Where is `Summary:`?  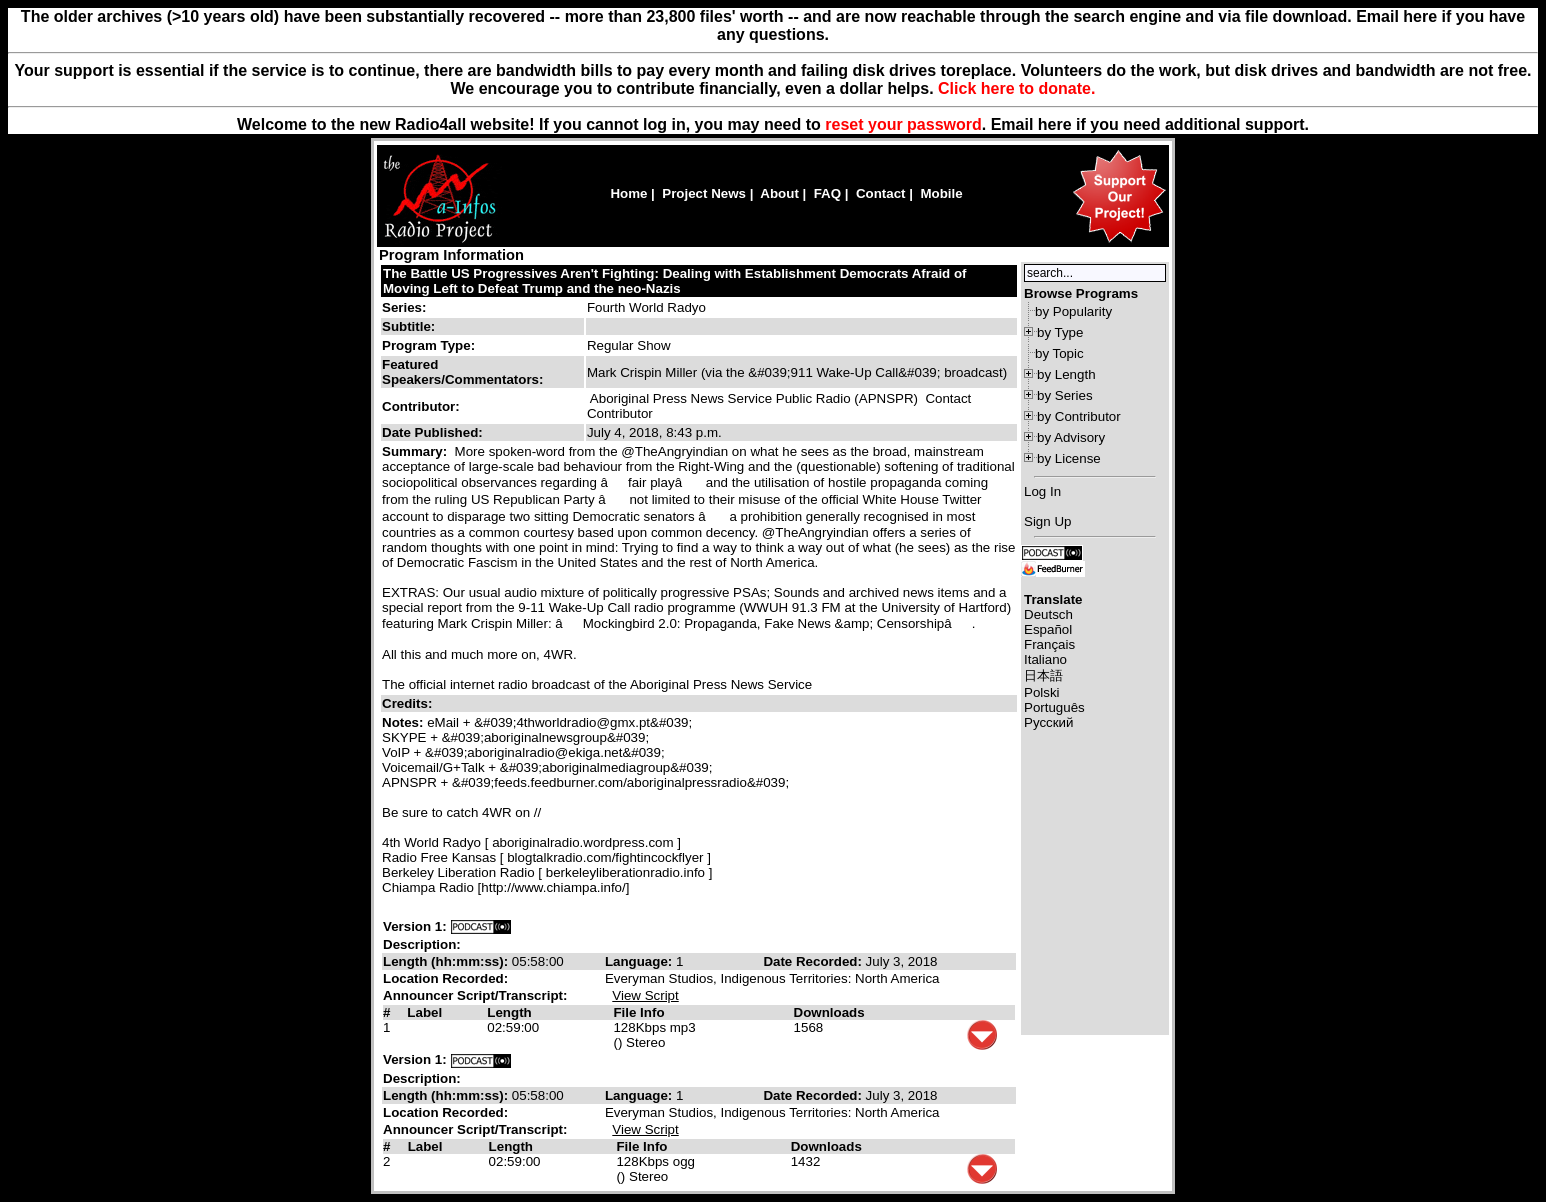 Summary: is located at coordinates (416, 451).